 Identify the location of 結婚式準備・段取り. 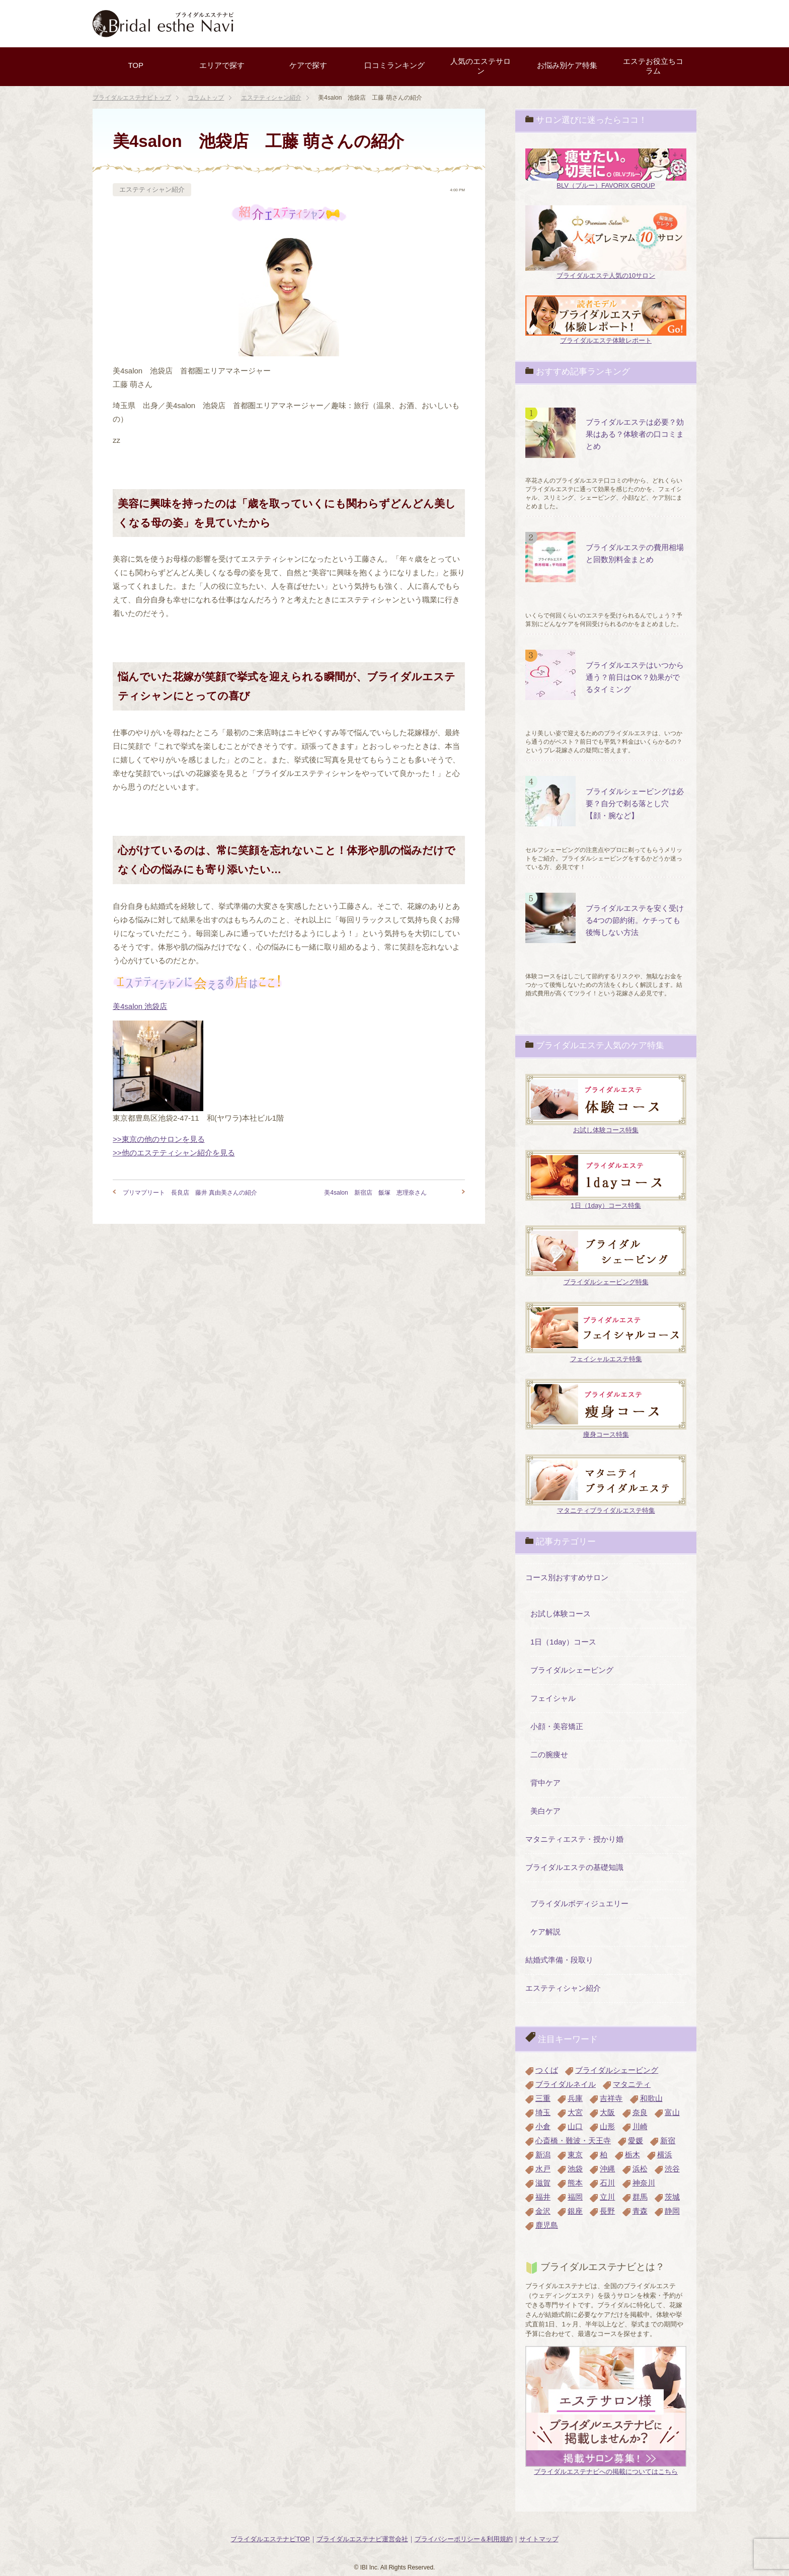
(559, 1960).